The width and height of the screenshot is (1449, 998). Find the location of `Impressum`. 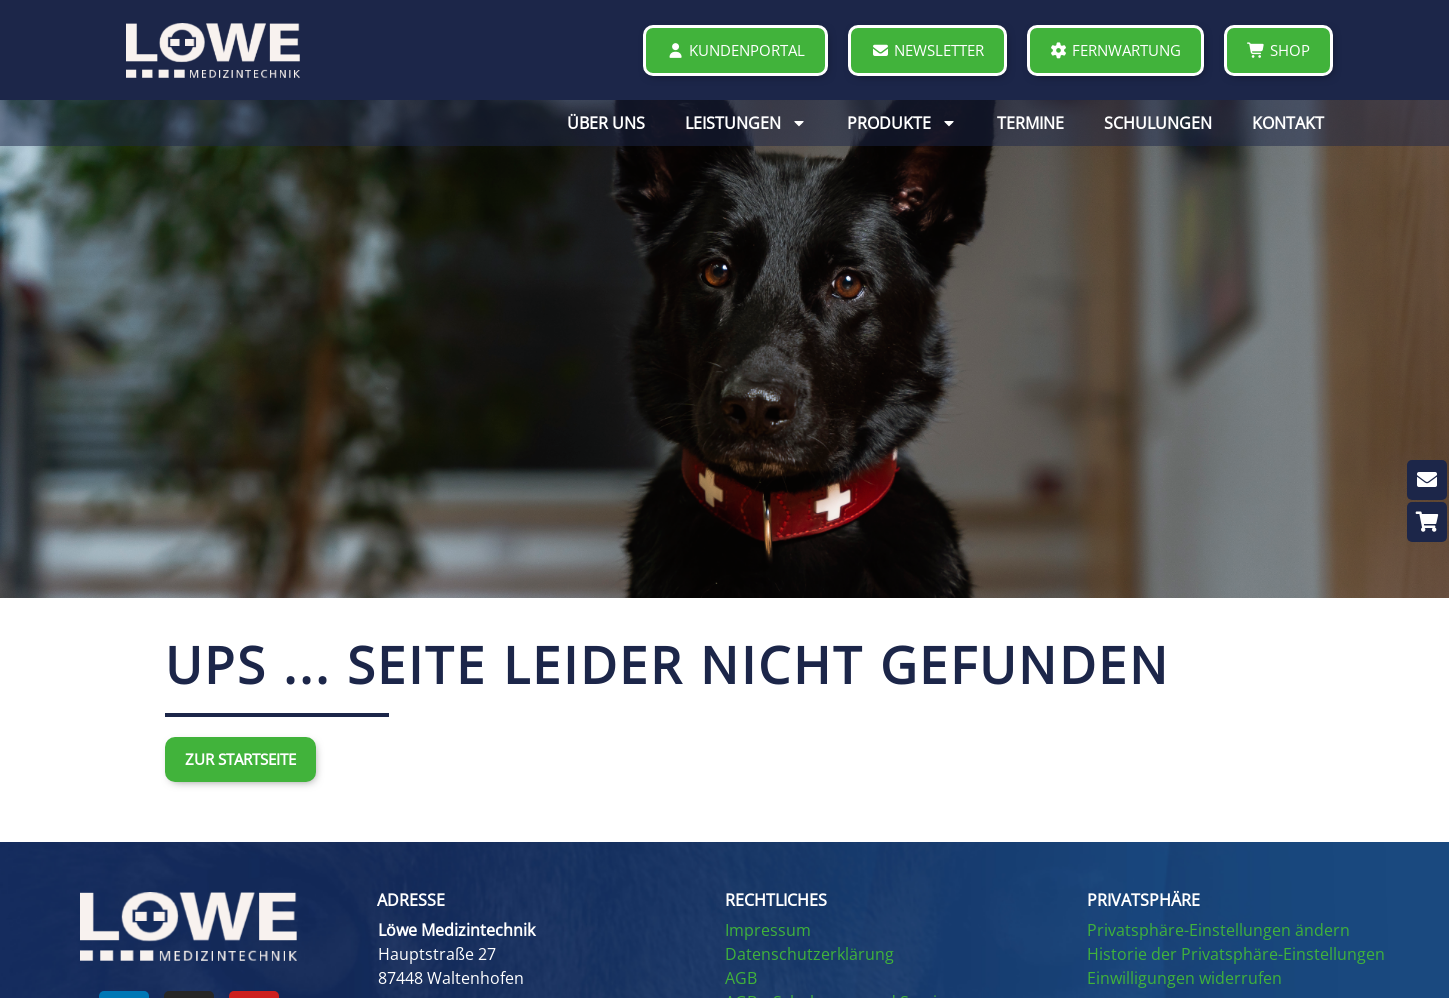

Impressum is located at coordinates (768, 930).